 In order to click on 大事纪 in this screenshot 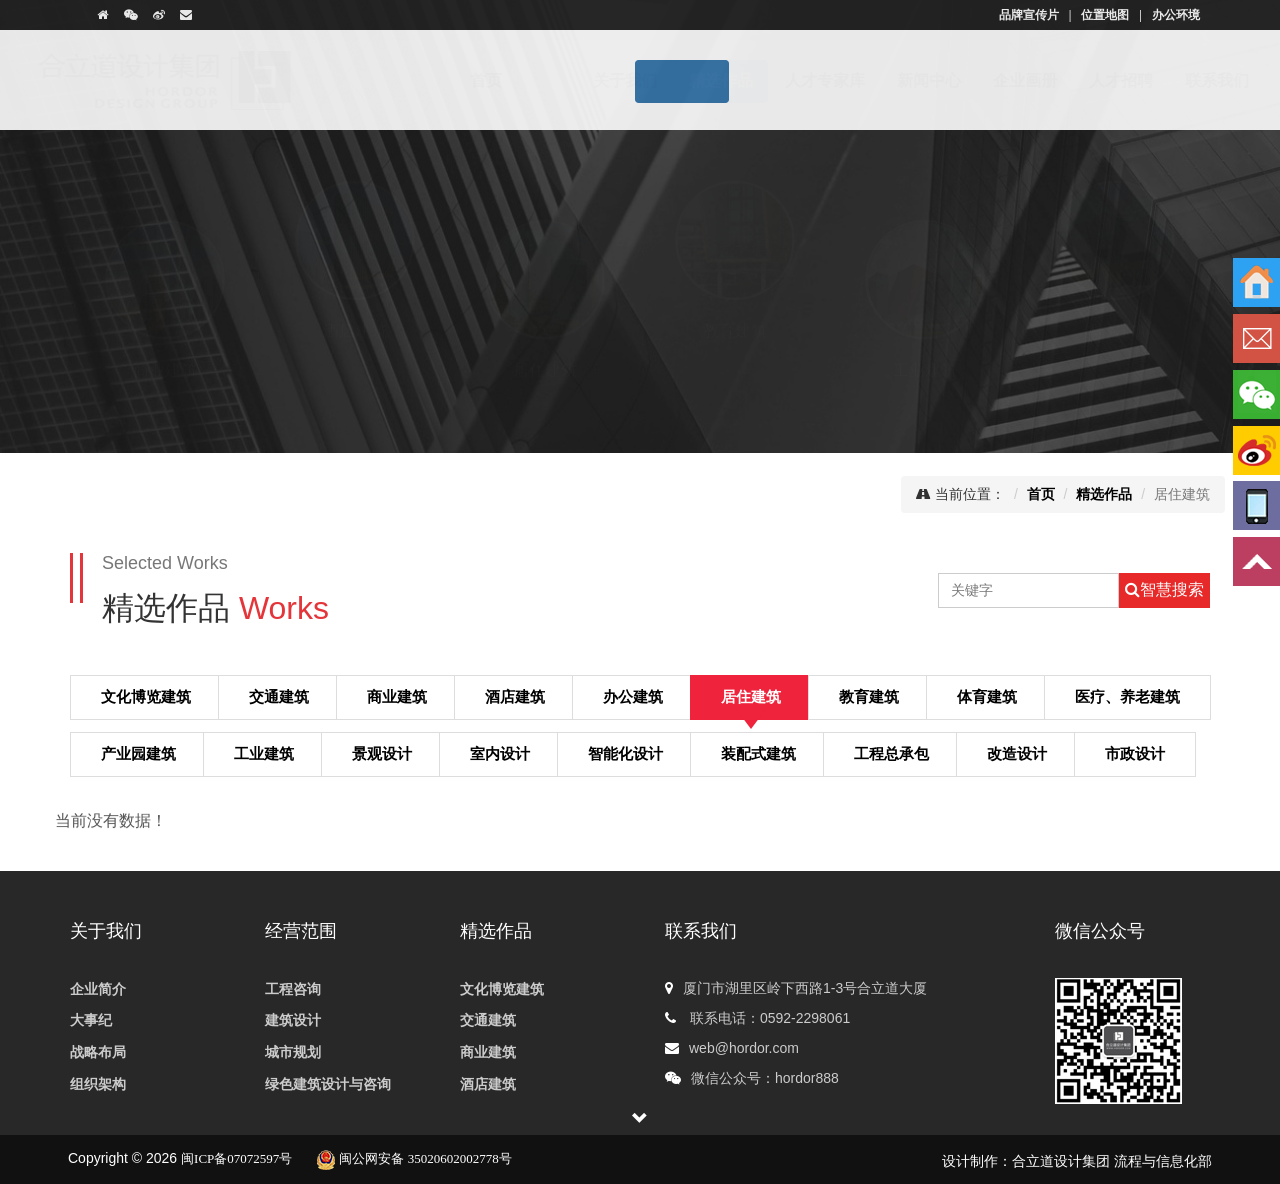, I will do `click(91, 1020)`.